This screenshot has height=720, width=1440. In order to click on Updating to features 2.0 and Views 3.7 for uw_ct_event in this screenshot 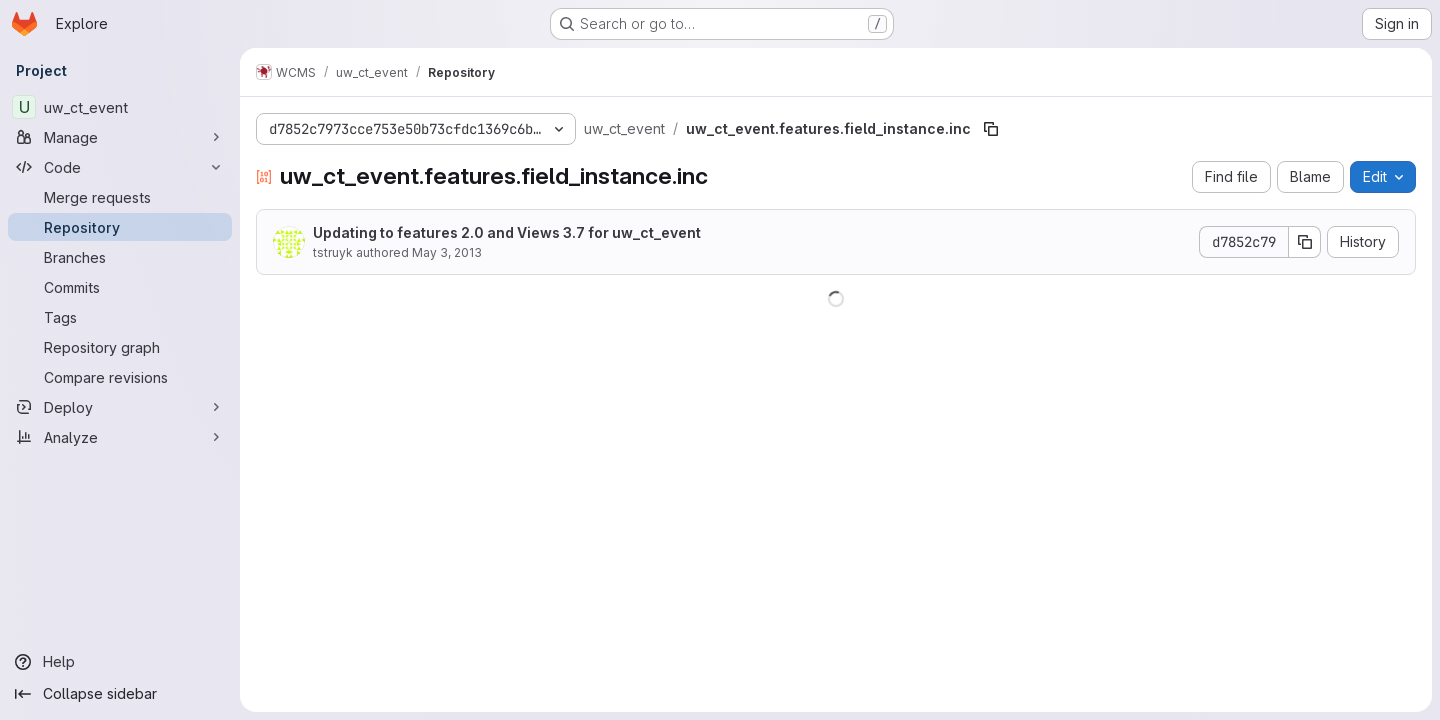, I will do `click(507, 232)`.